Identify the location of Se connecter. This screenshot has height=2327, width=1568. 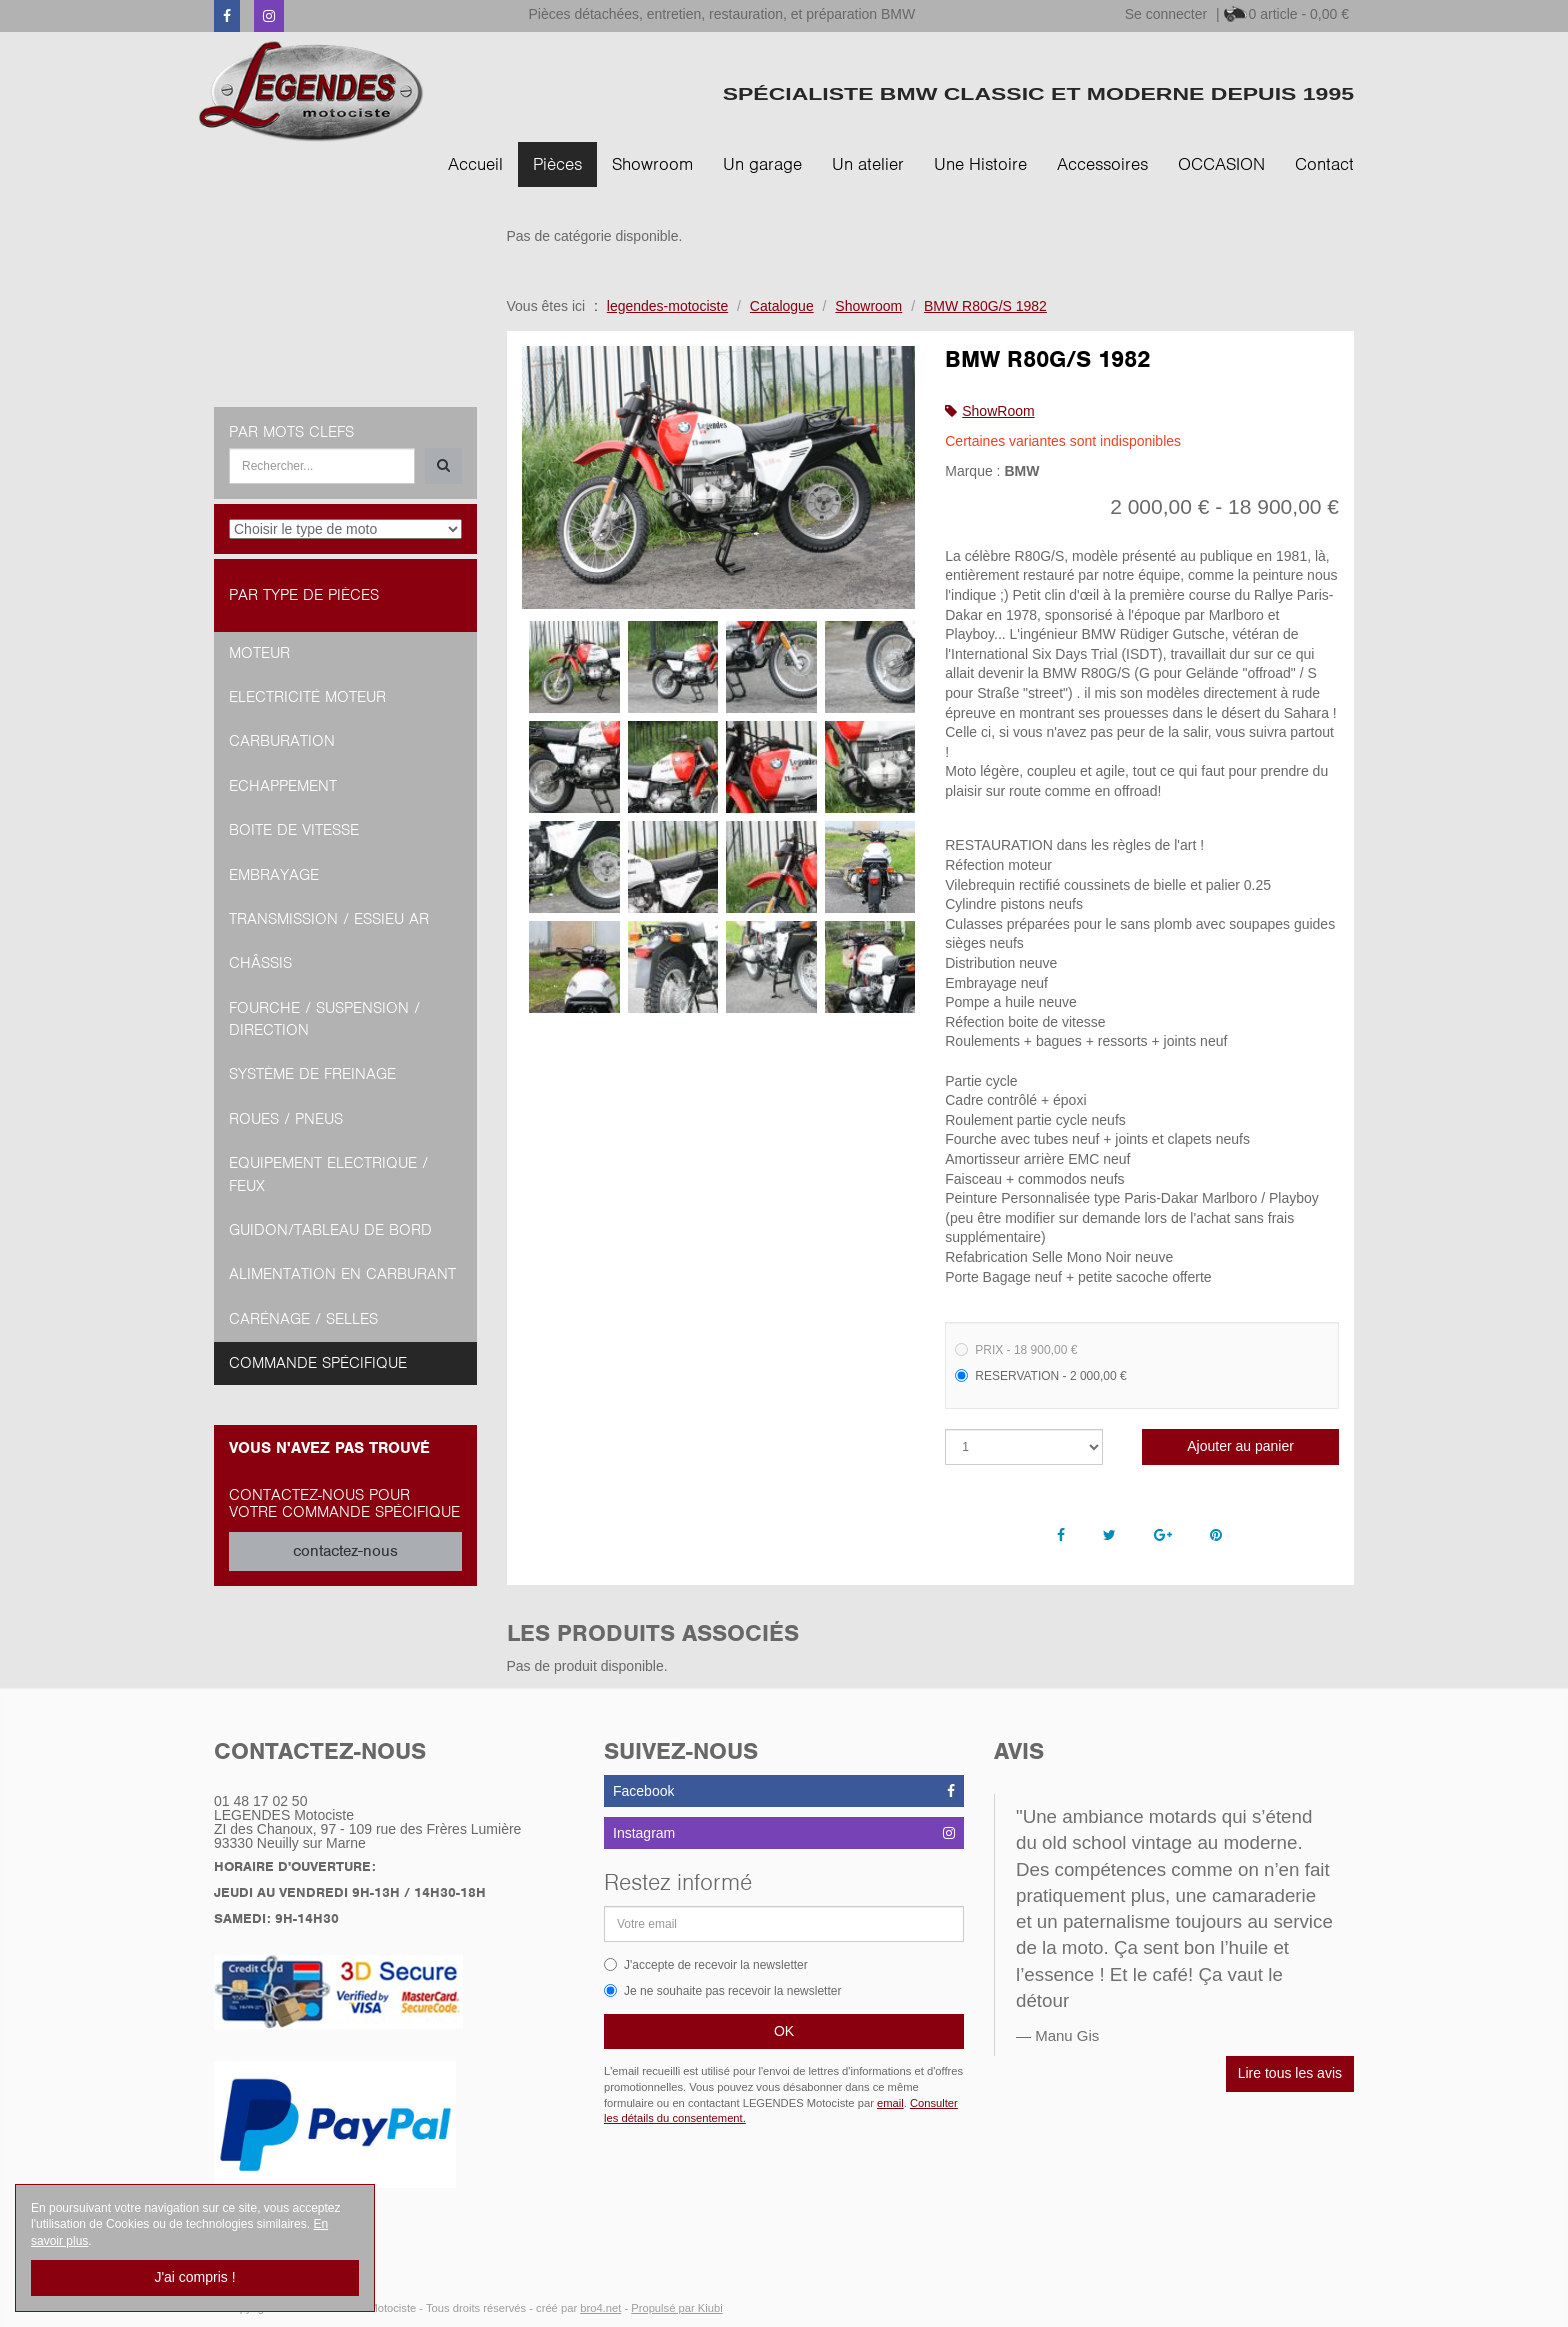
(1166, 14).